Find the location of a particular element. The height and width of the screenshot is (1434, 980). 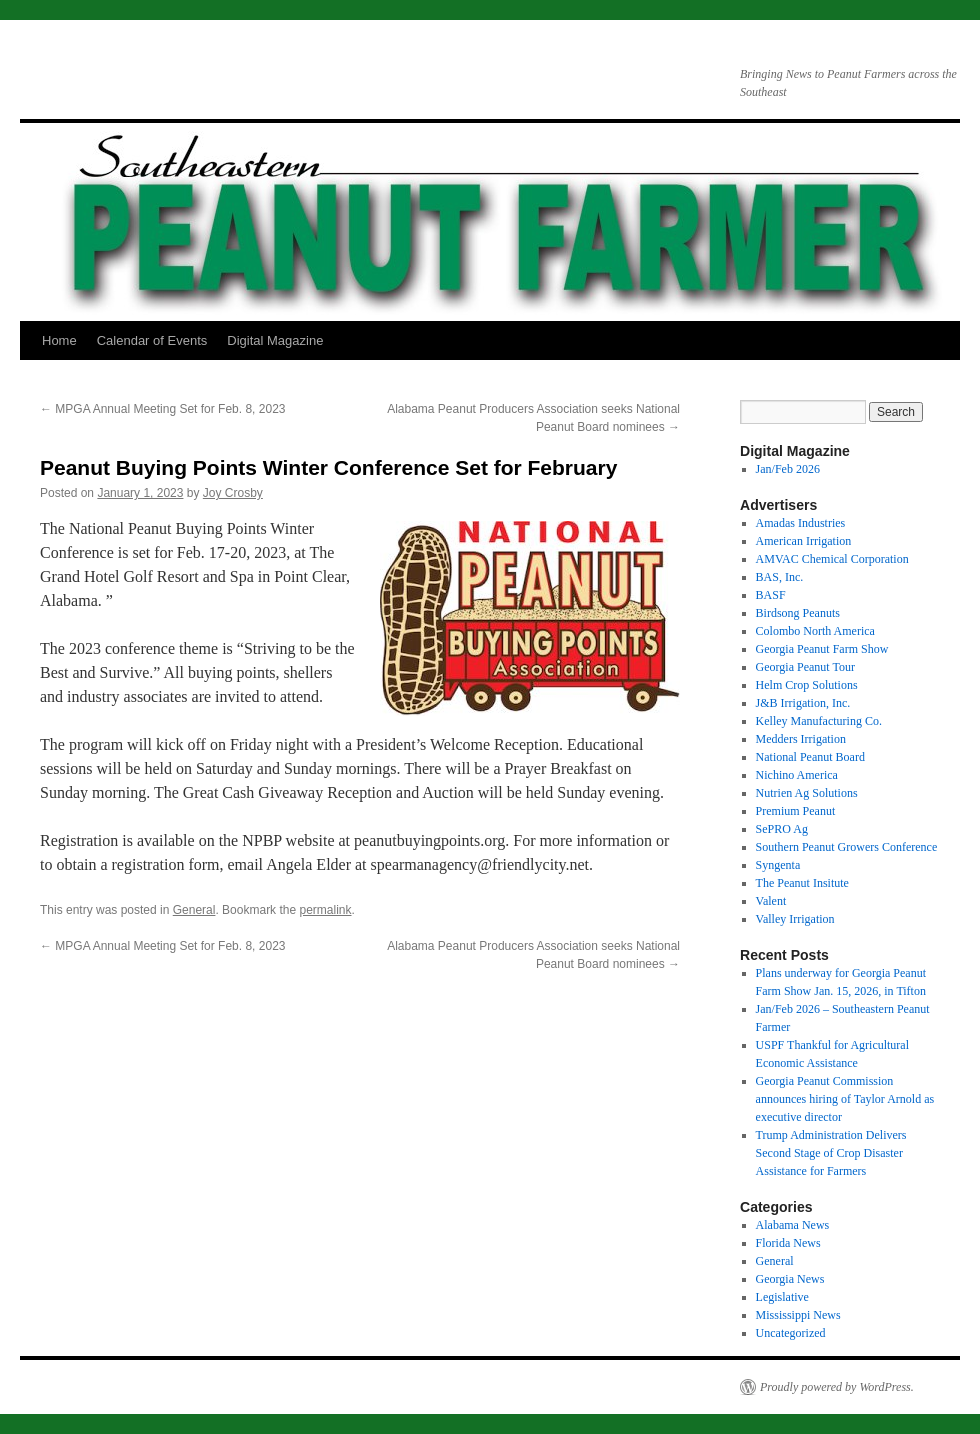

Birdsong Peanuts is located at coordinates (798, 613).